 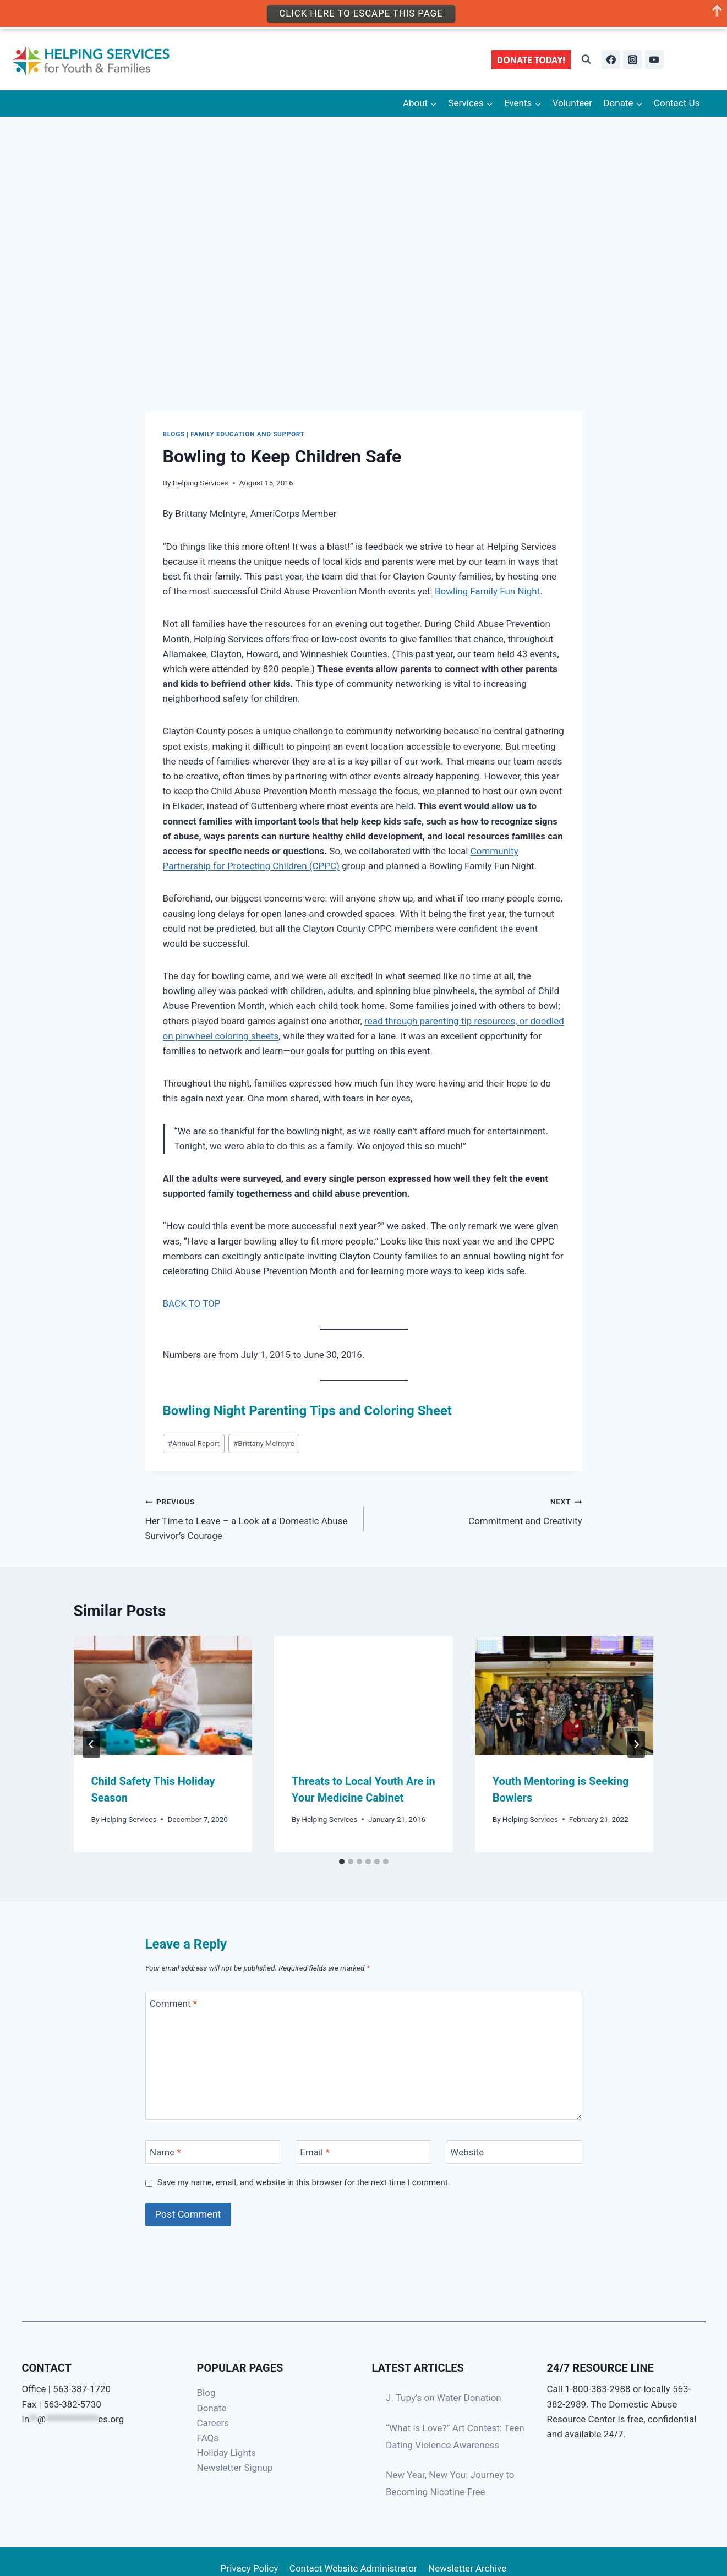 I want to click on [YouTube], so click(x=654, y=59).